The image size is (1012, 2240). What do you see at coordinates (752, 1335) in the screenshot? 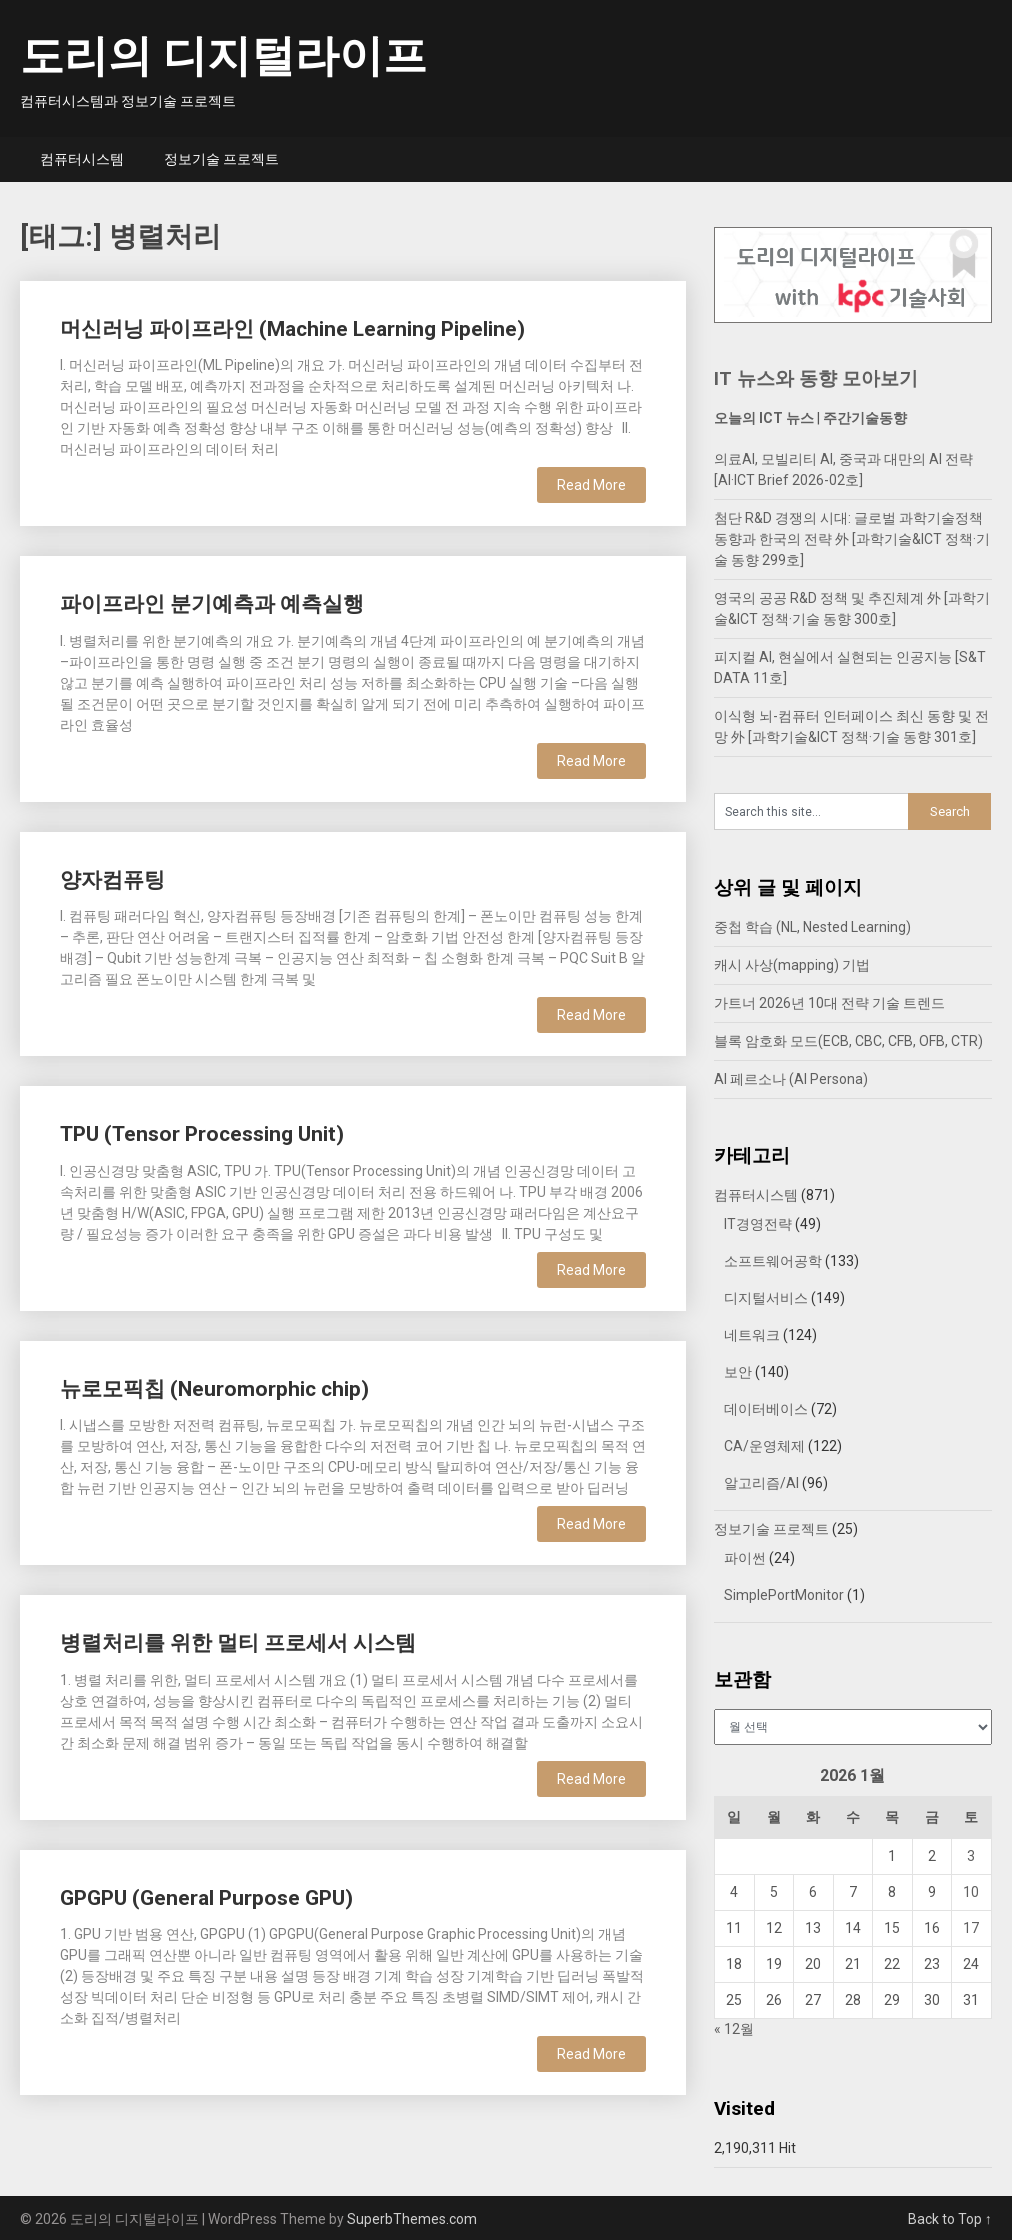
I see `네트워크` at bounding box center [752, 1335].